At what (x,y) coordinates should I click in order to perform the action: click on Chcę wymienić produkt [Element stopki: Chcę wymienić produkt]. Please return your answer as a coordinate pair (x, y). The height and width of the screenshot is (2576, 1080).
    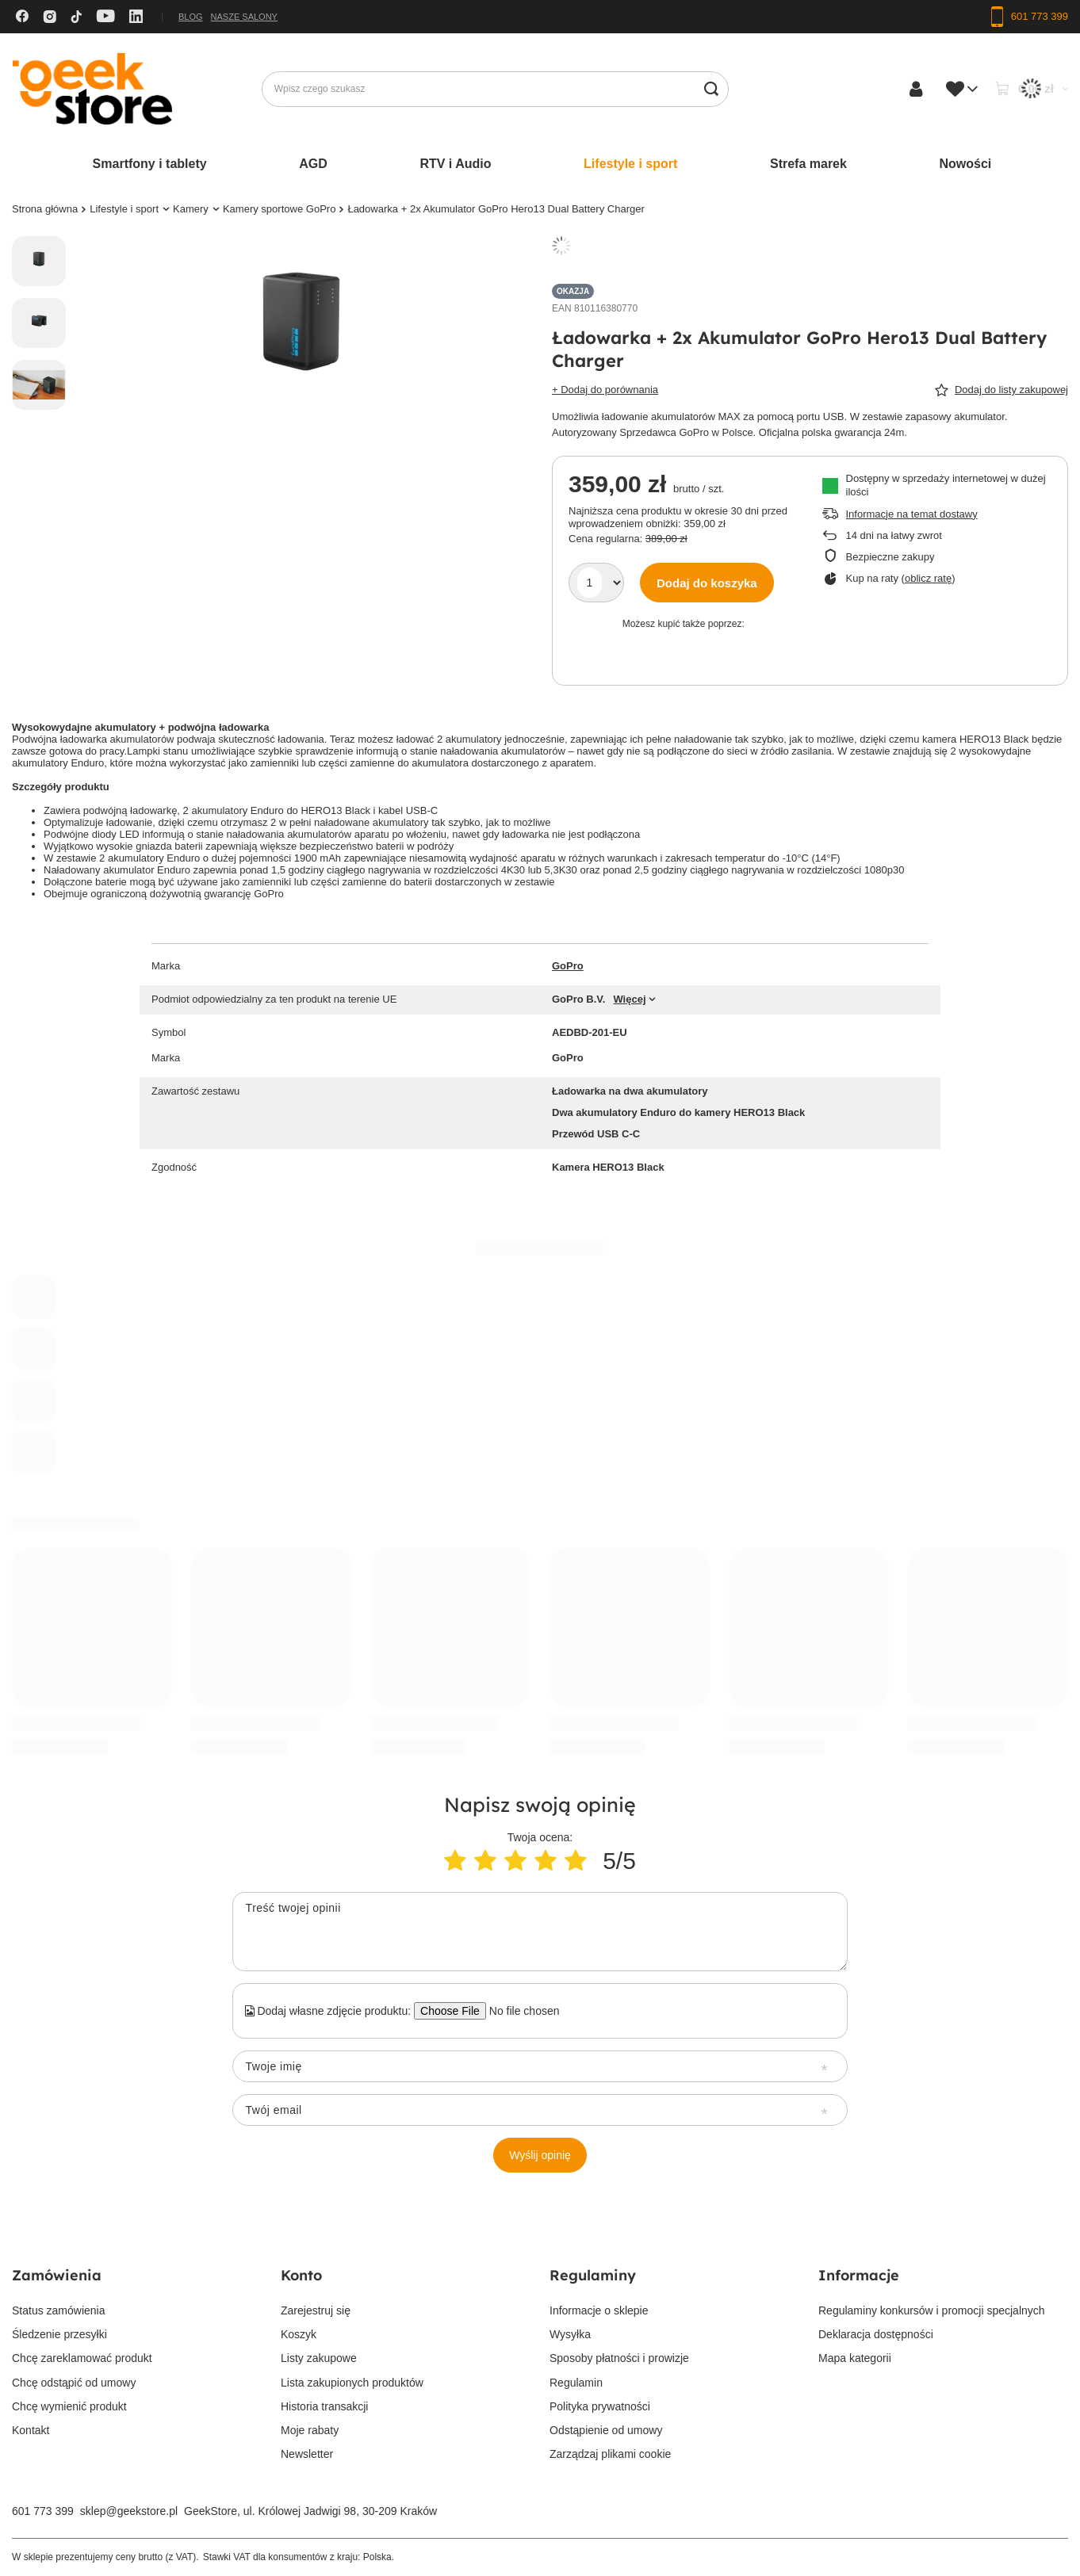
    Looking at the image, I should click on (69, 2406).